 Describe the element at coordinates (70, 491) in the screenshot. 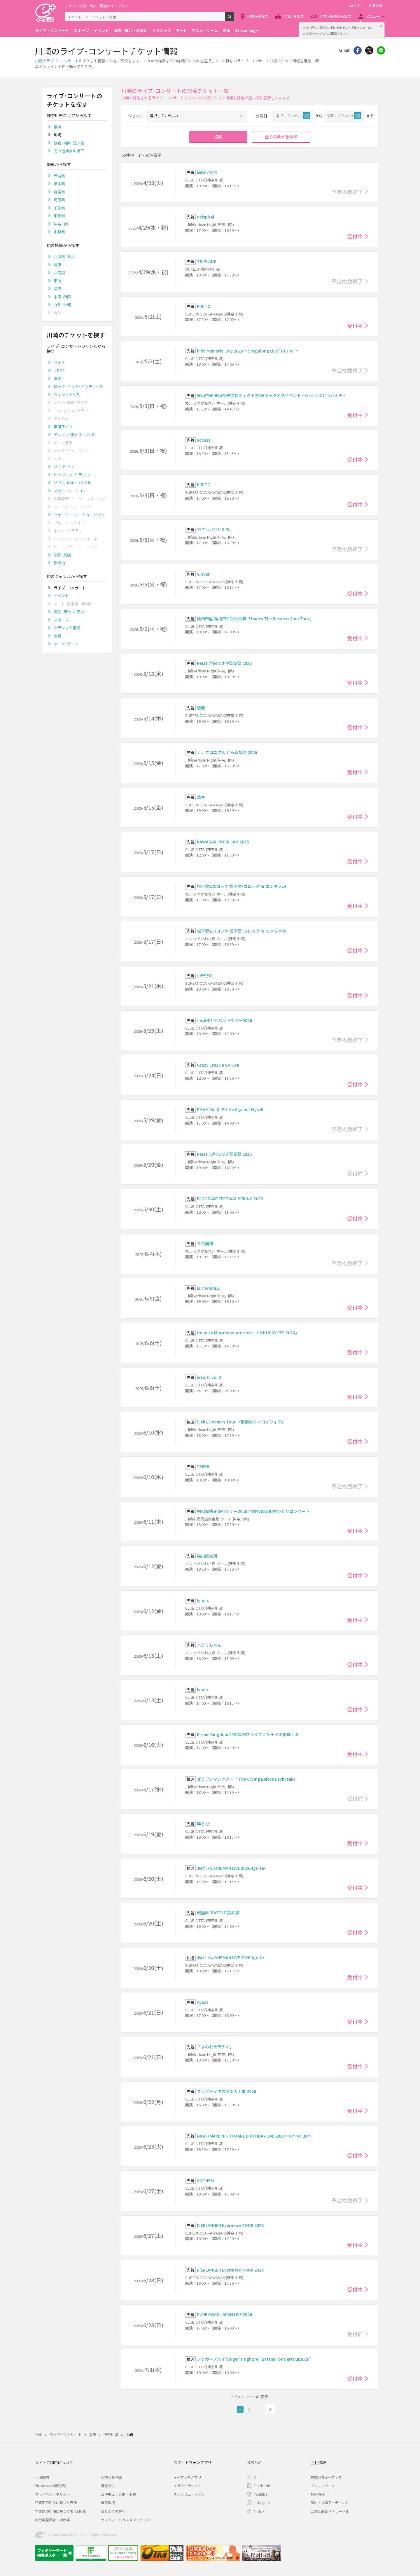

I see `メタル･ハードコア` at that location.